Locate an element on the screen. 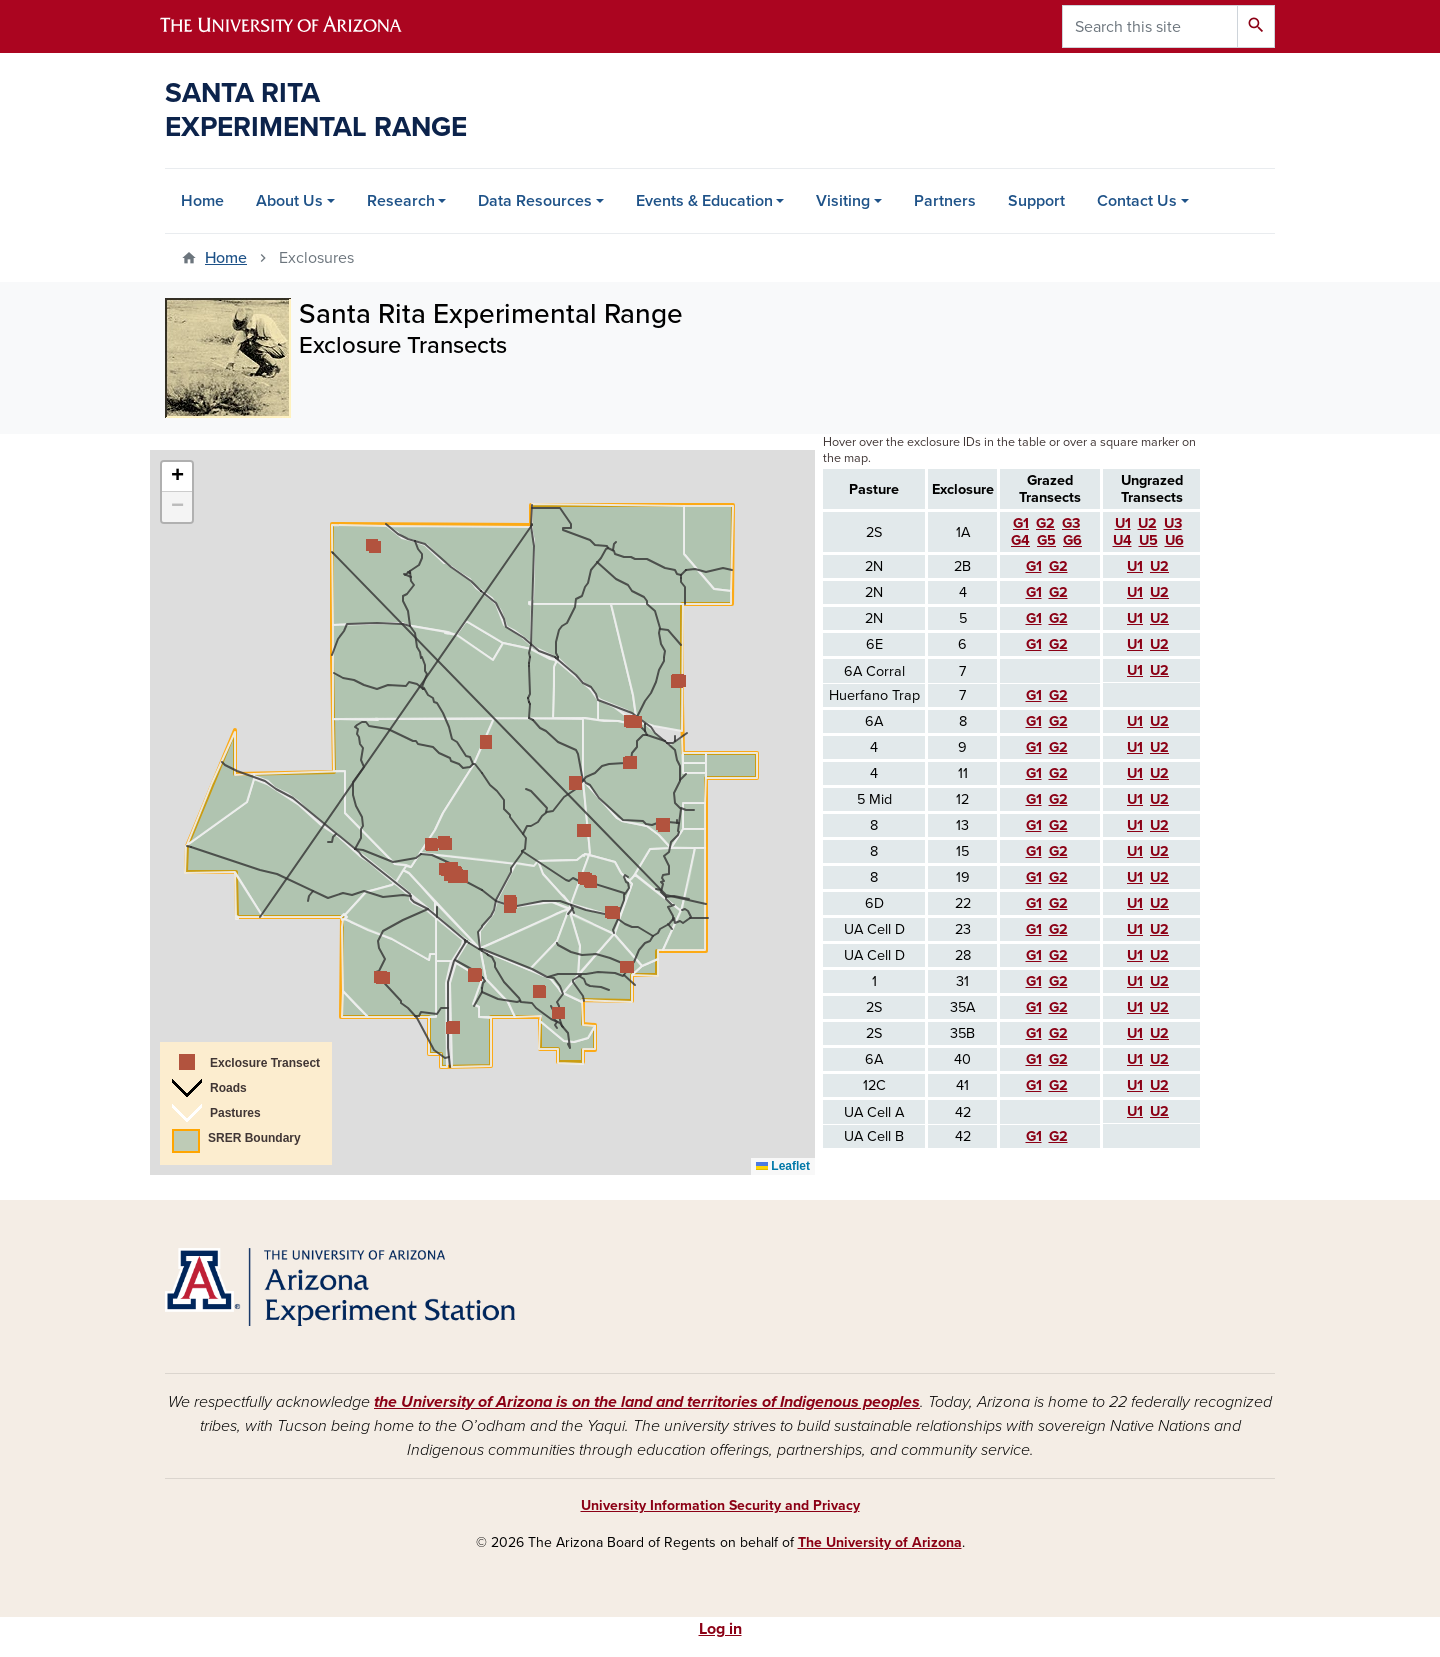 The image size is (1440, 1657). Research is located at coordinates (401, 201).